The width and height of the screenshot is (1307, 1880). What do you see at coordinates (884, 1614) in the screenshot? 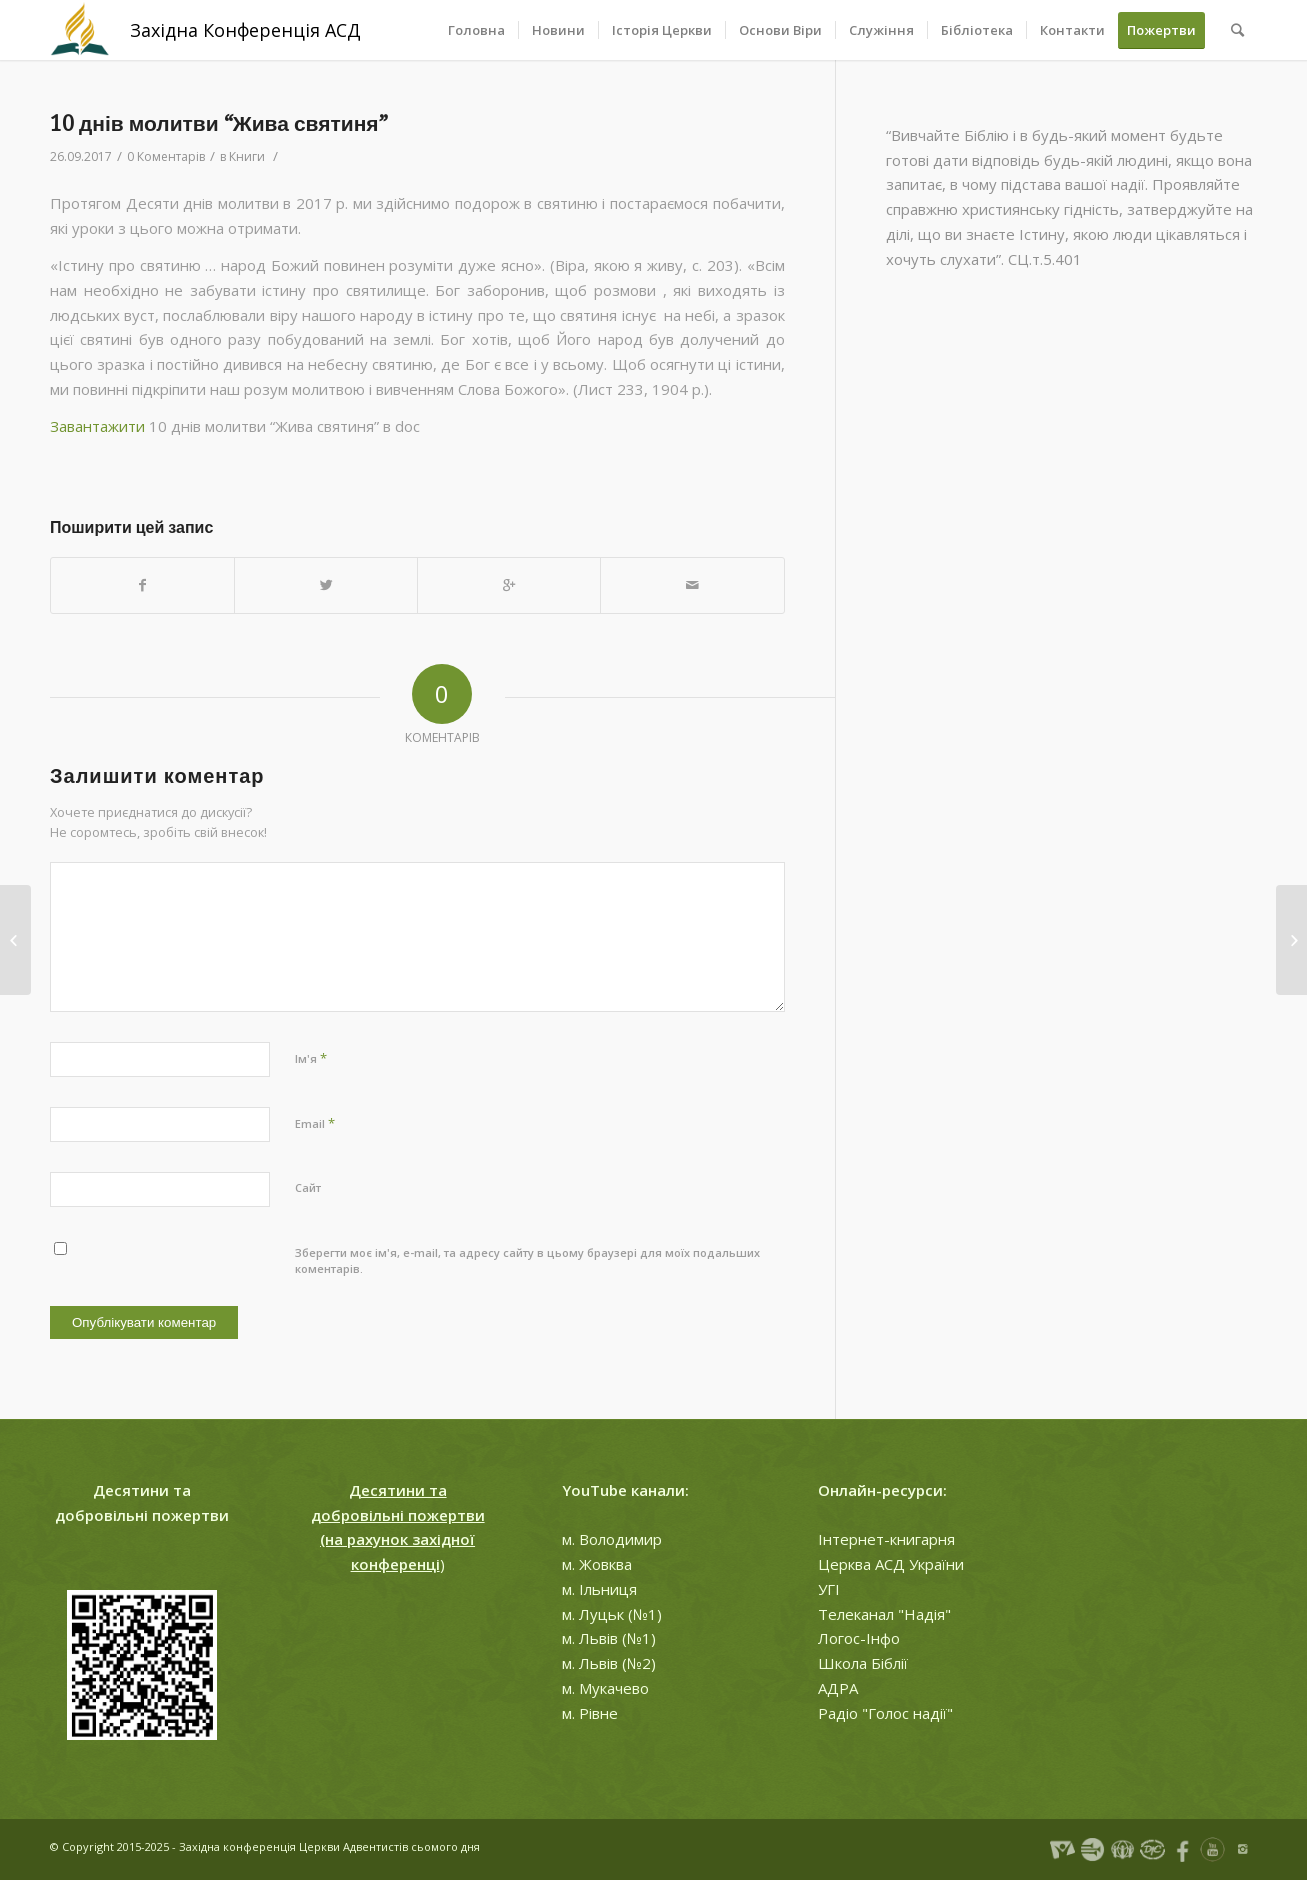
I see `Телеканал "Надія"` at bounding box center [884, 1614].